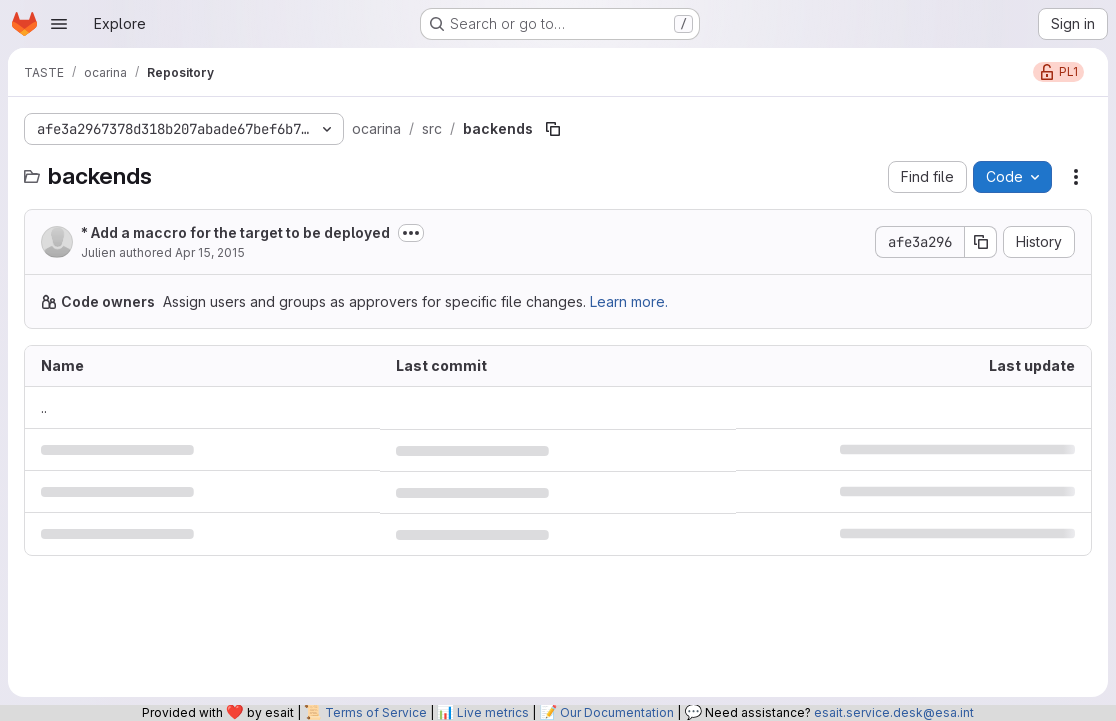 The width and height of the screenshot is (1116, 721). I want to click on [Open navigation menu], so click(59, 24).